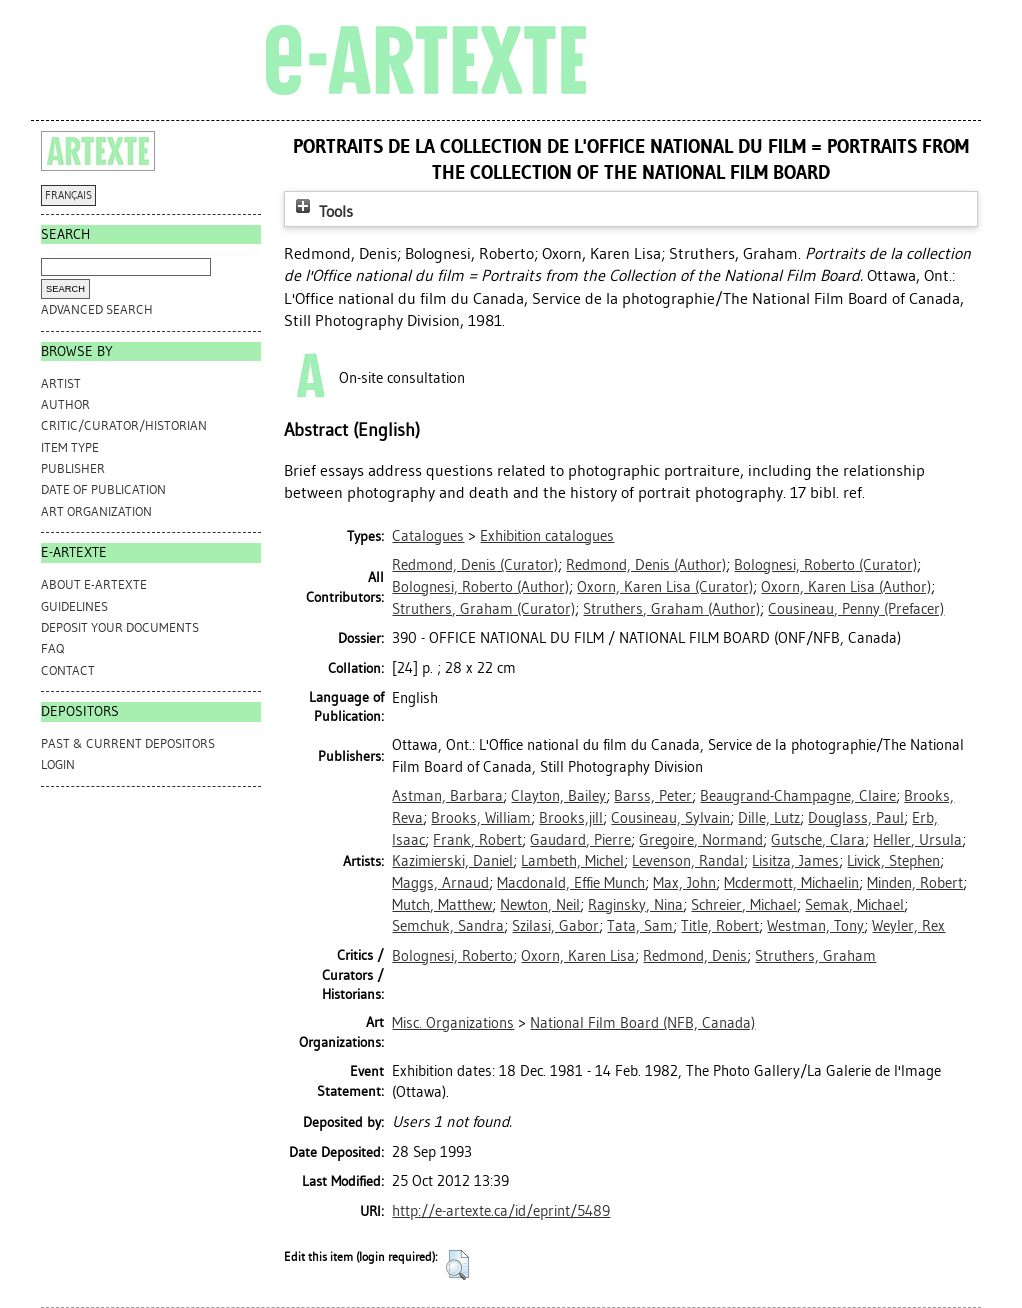 The image size is (1022, 1308). I want to click on Struthers, Graham, so click(815, 956).